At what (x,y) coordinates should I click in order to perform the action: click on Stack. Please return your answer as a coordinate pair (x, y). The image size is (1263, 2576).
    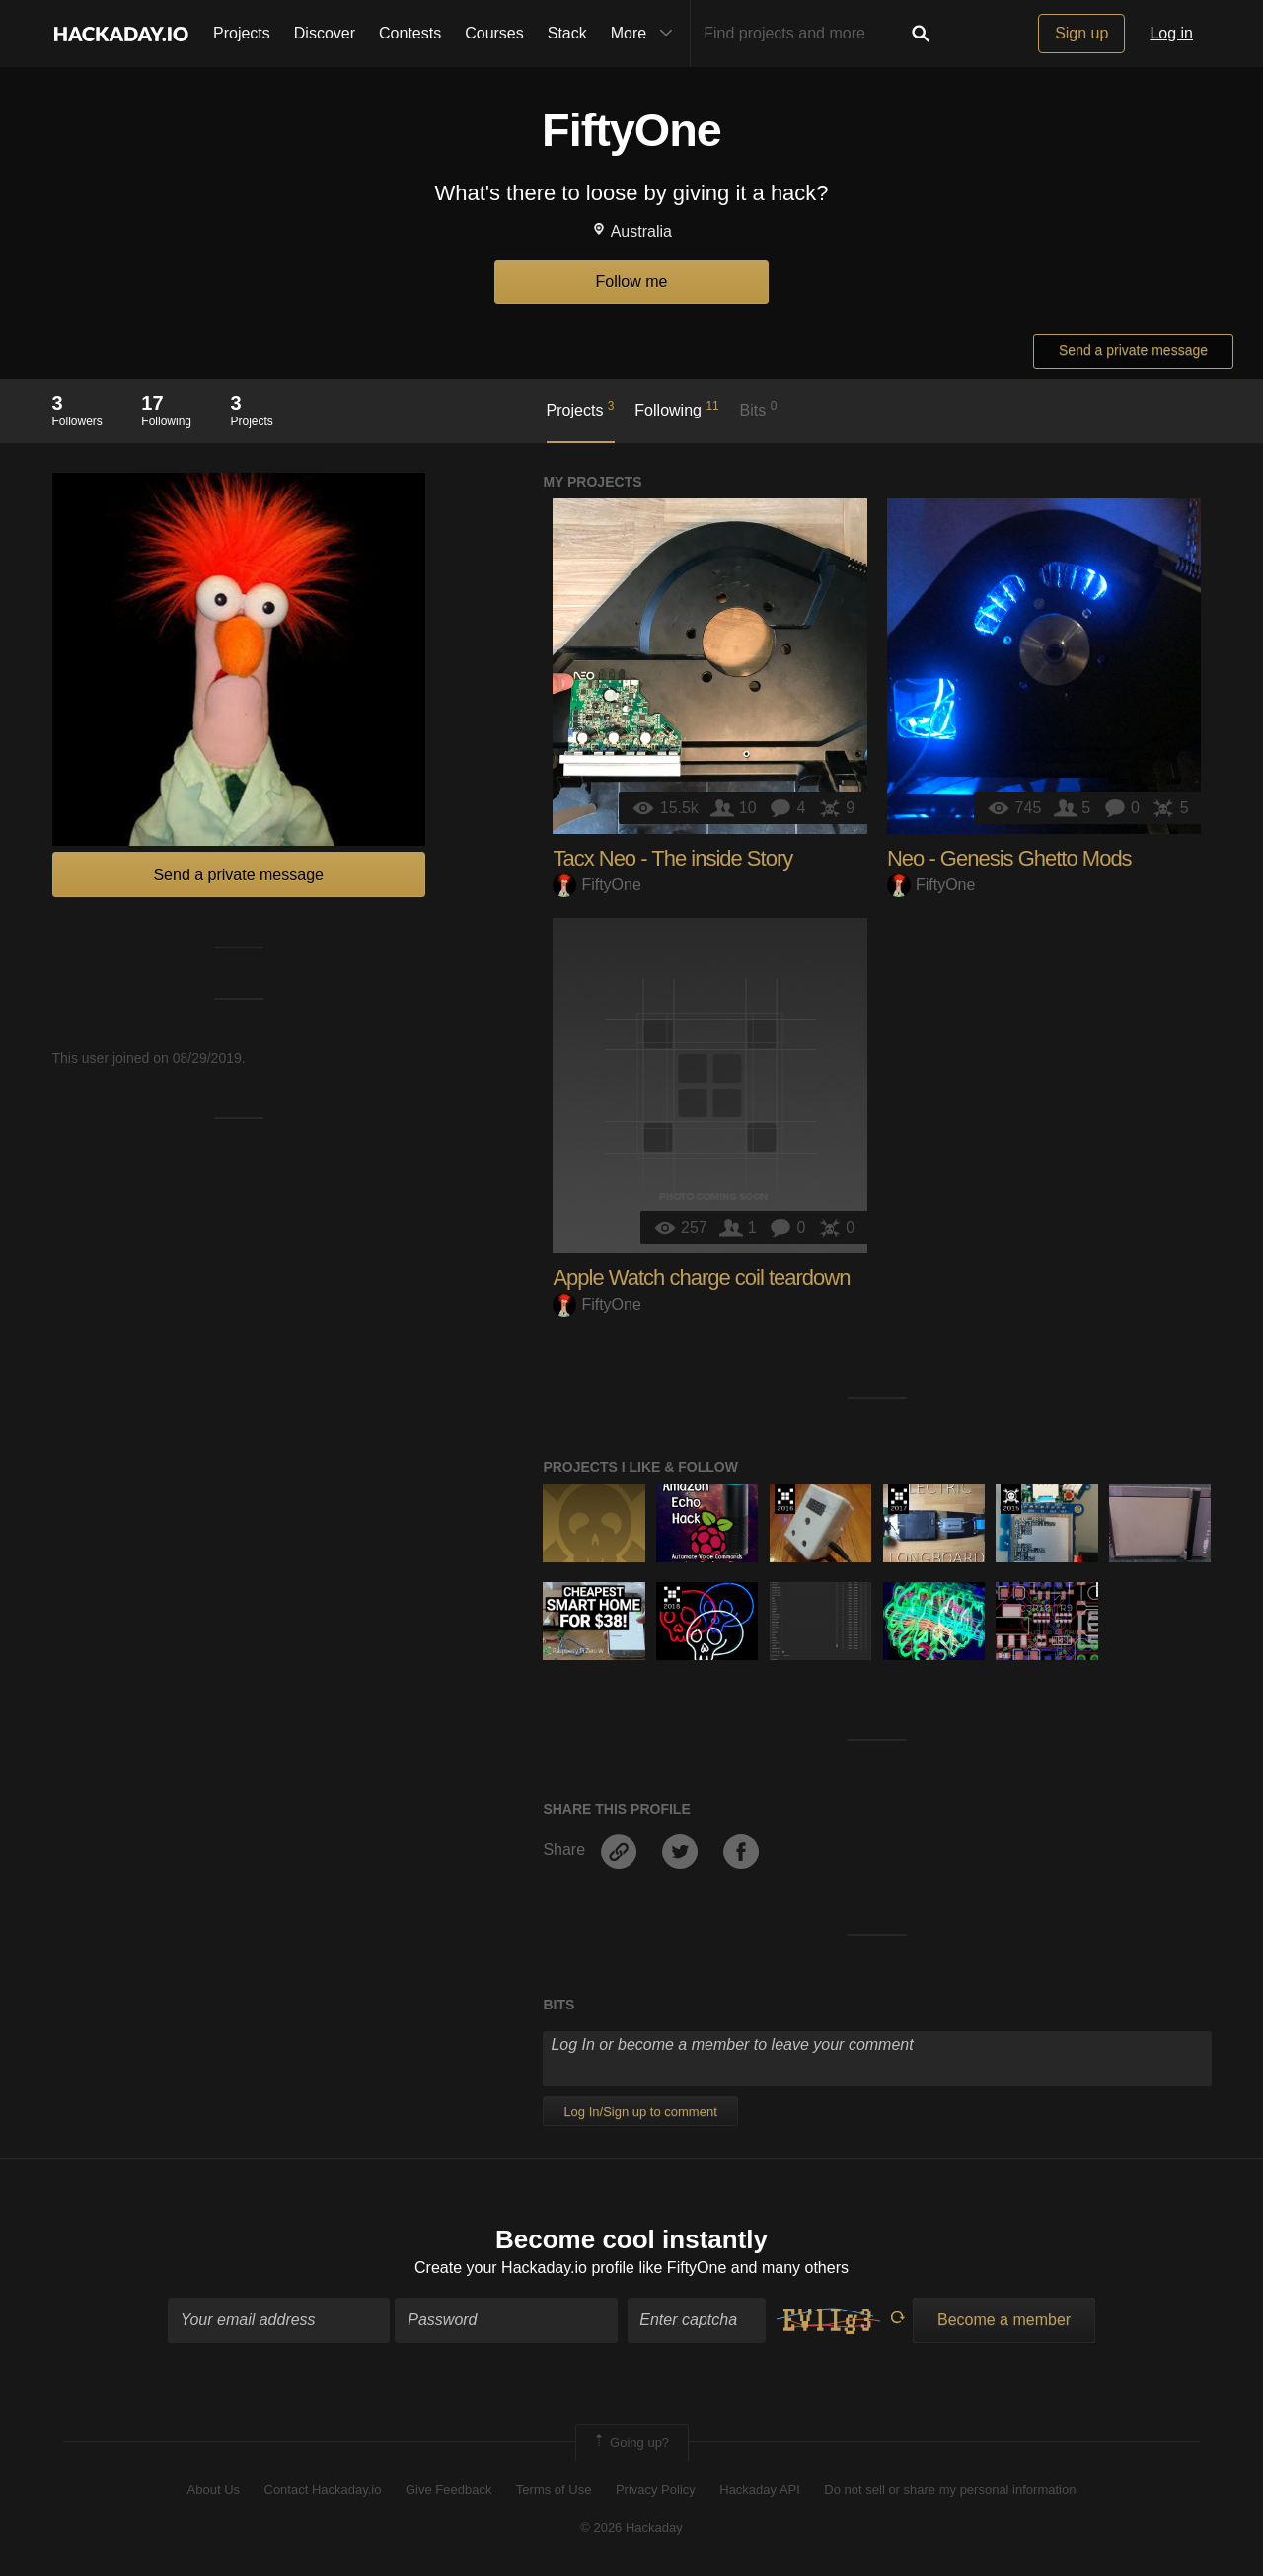
    Looking at the image, I should click on (567, 33).